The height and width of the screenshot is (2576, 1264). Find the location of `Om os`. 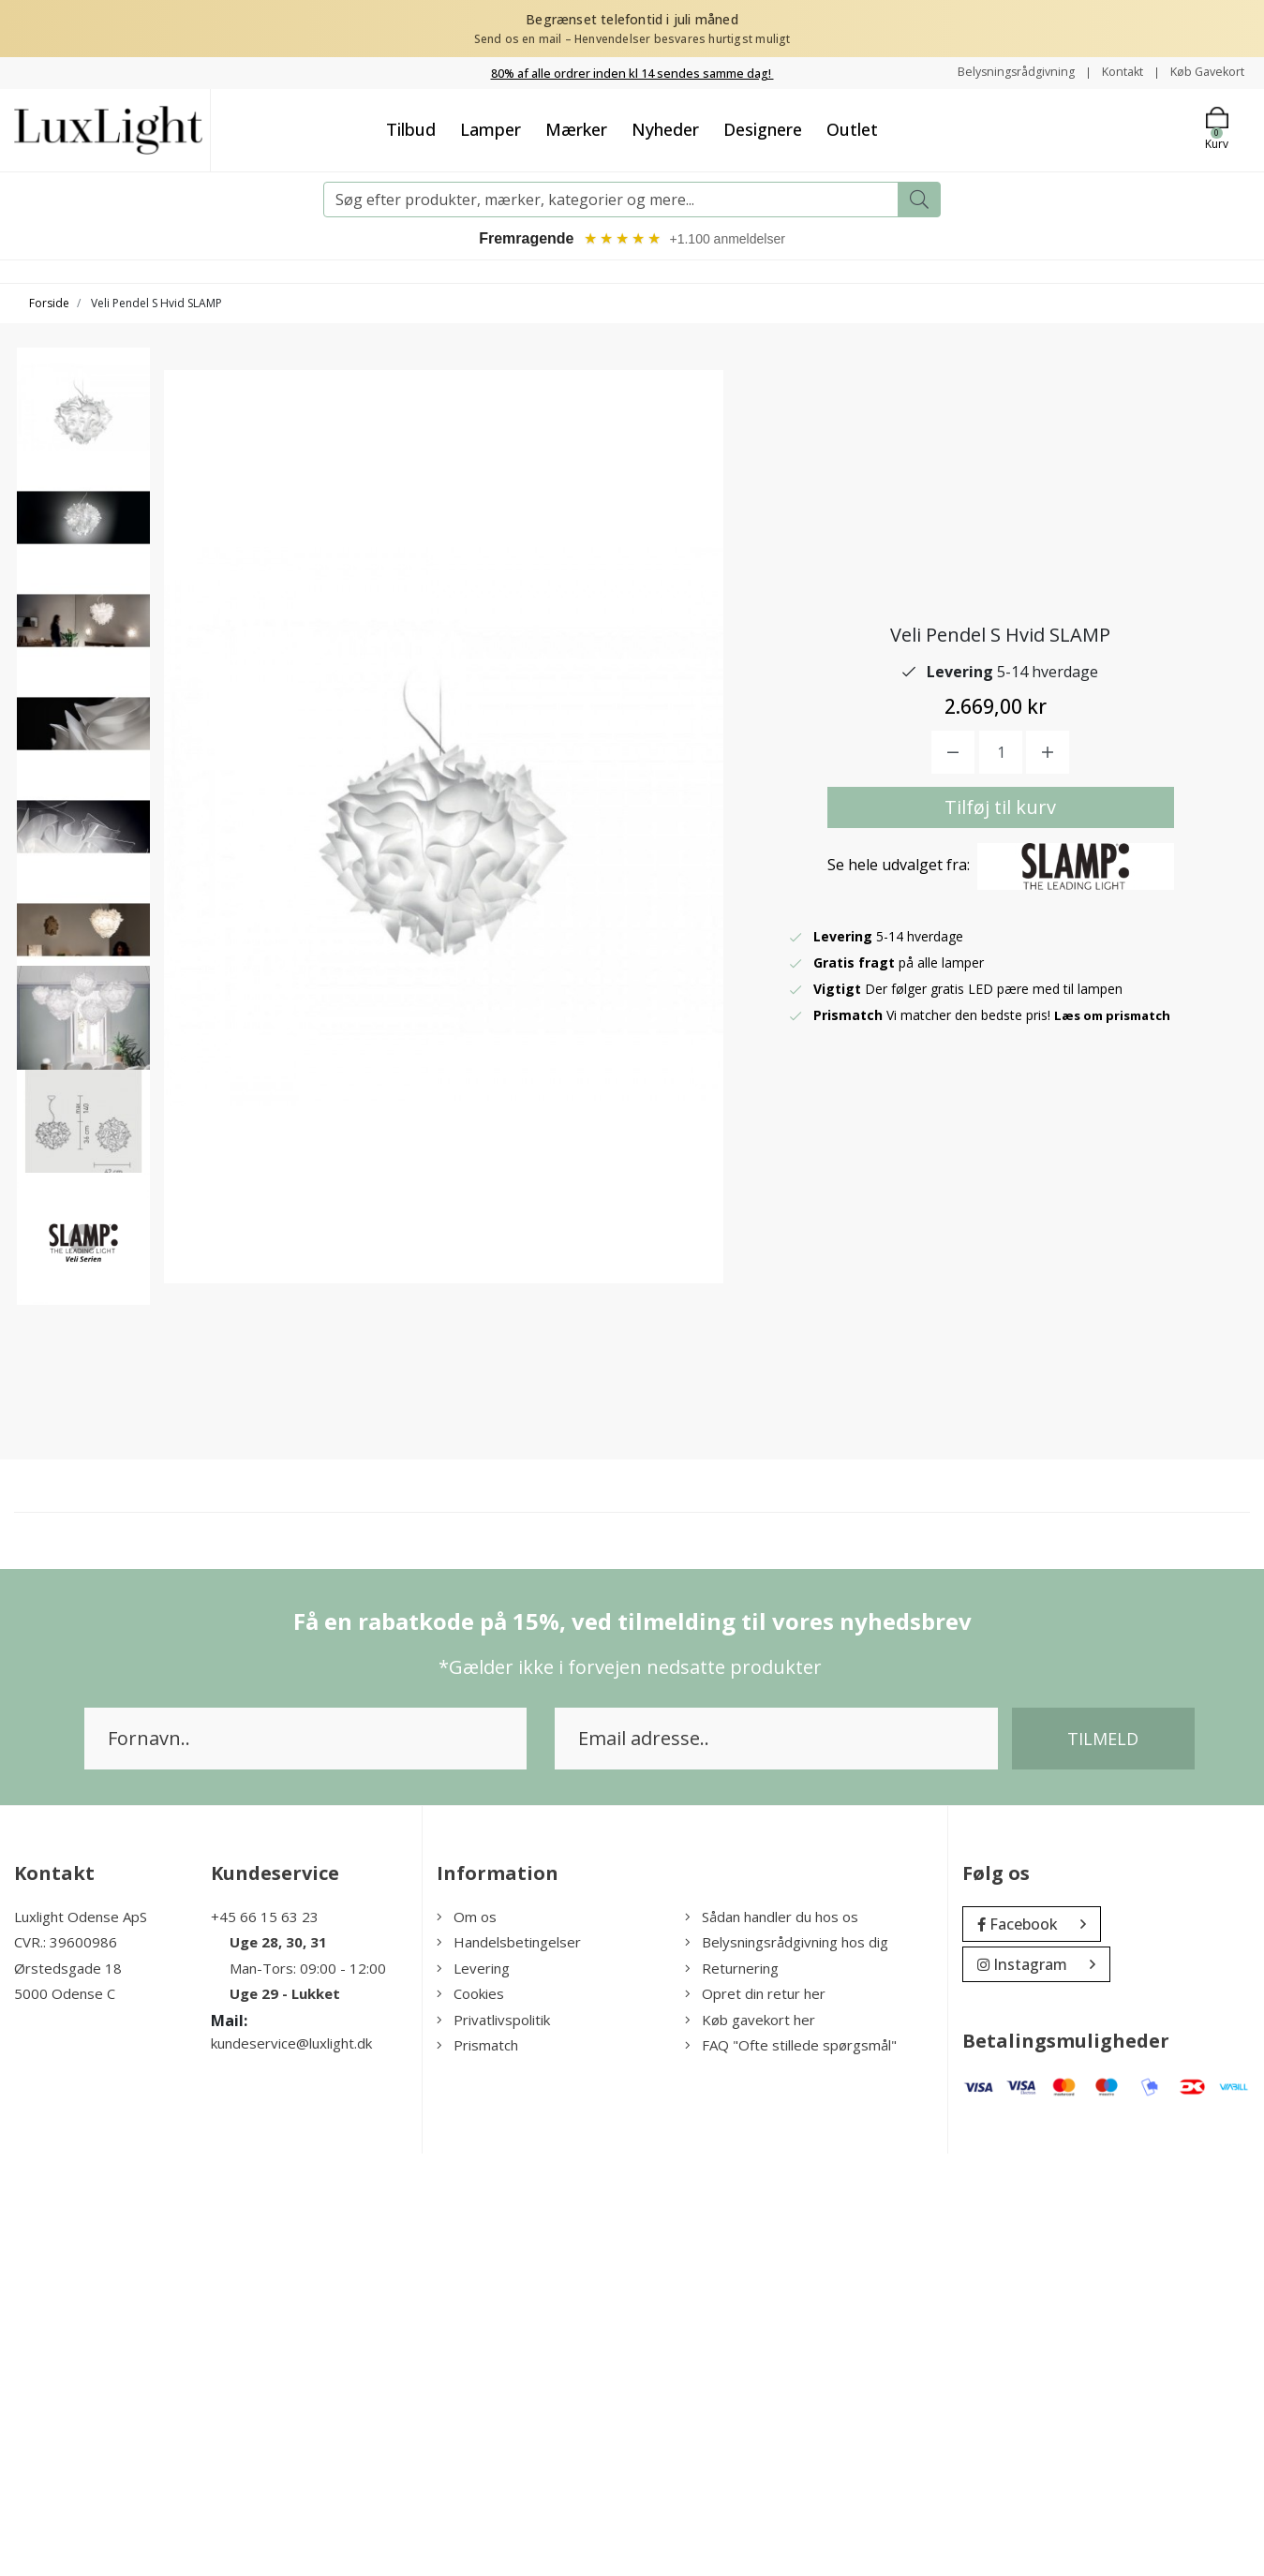

Om os is located at coordinates (467, 2339).